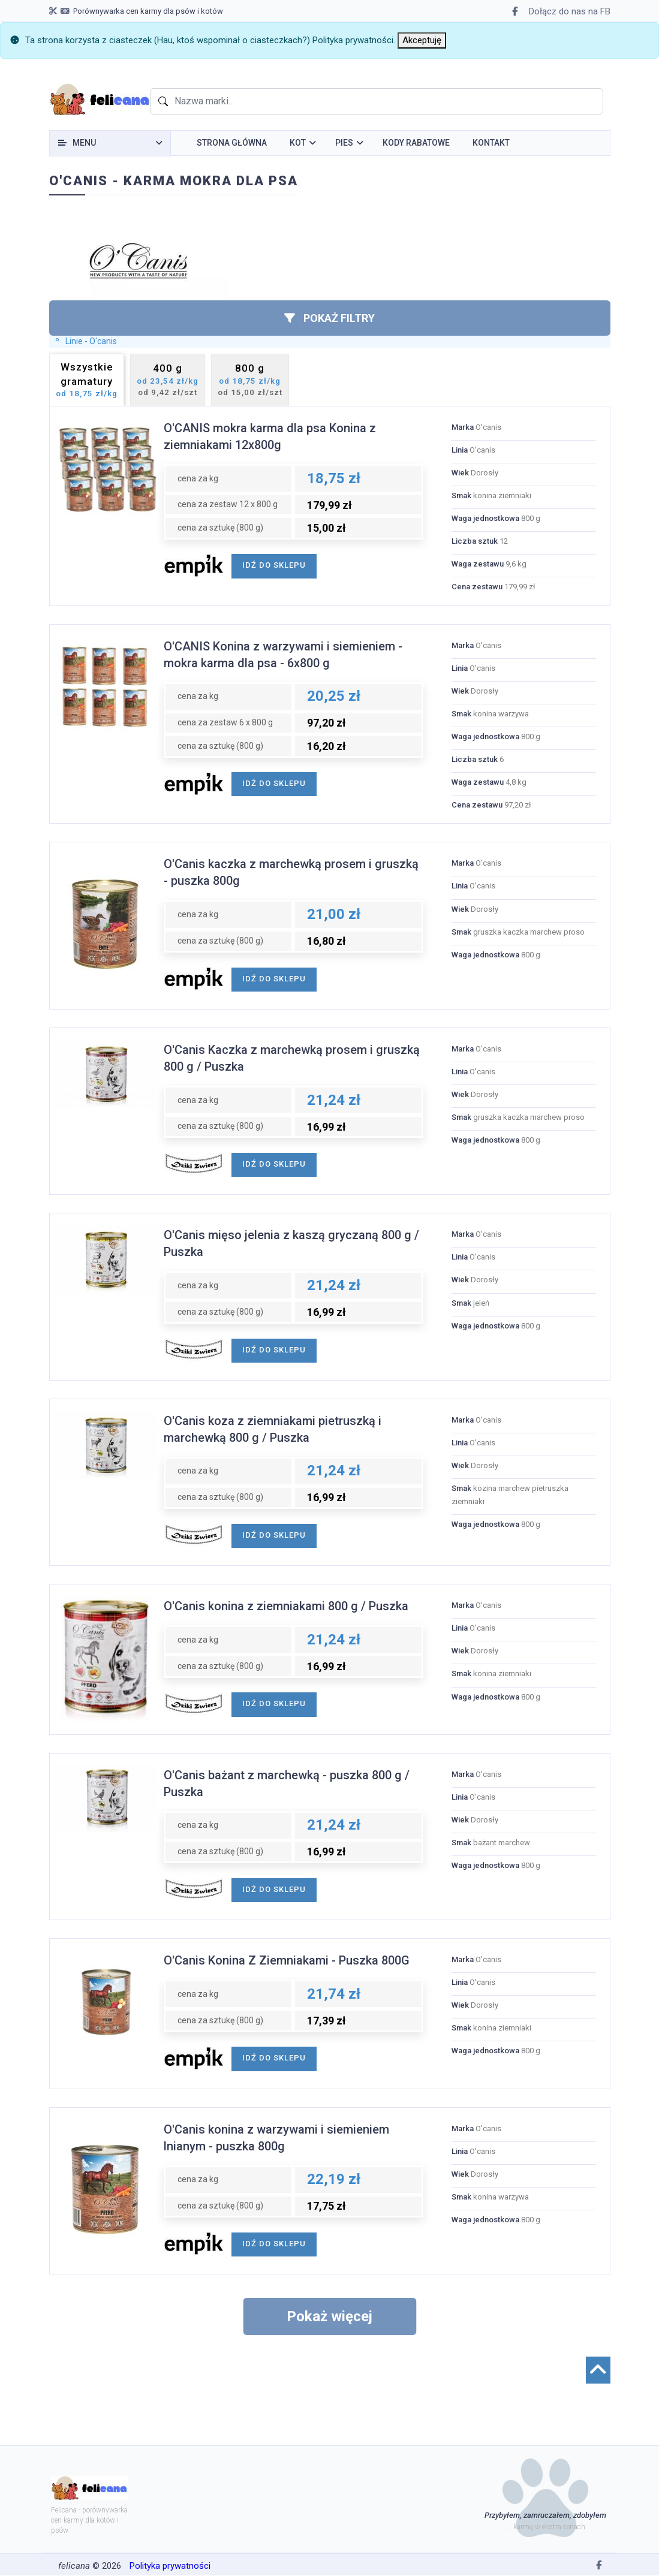 The width and height of the screenshot is (659, 2576). What do you see at coordinates (286, 1606) in the screenshot?
I see `O'Canis konina z ziemniakami 800 g / Puszka` at bounding box center [286, 1606].